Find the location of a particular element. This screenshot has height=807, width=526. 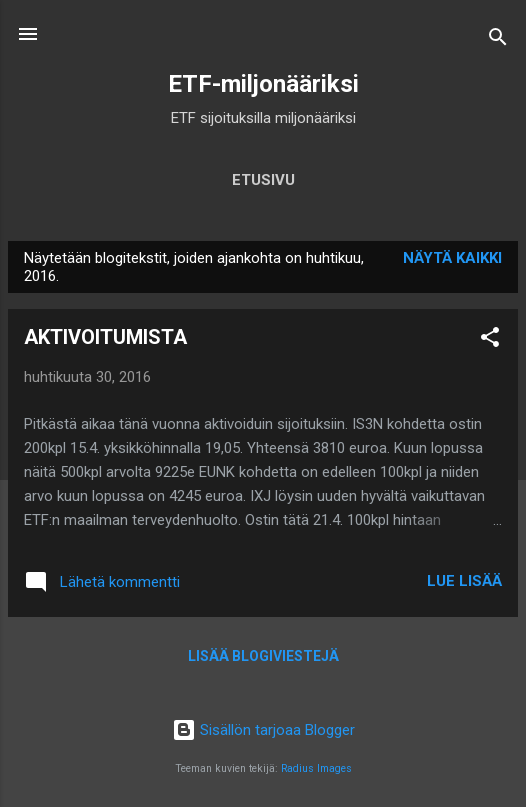

Lue lisää is located at coordinates (464, 581).